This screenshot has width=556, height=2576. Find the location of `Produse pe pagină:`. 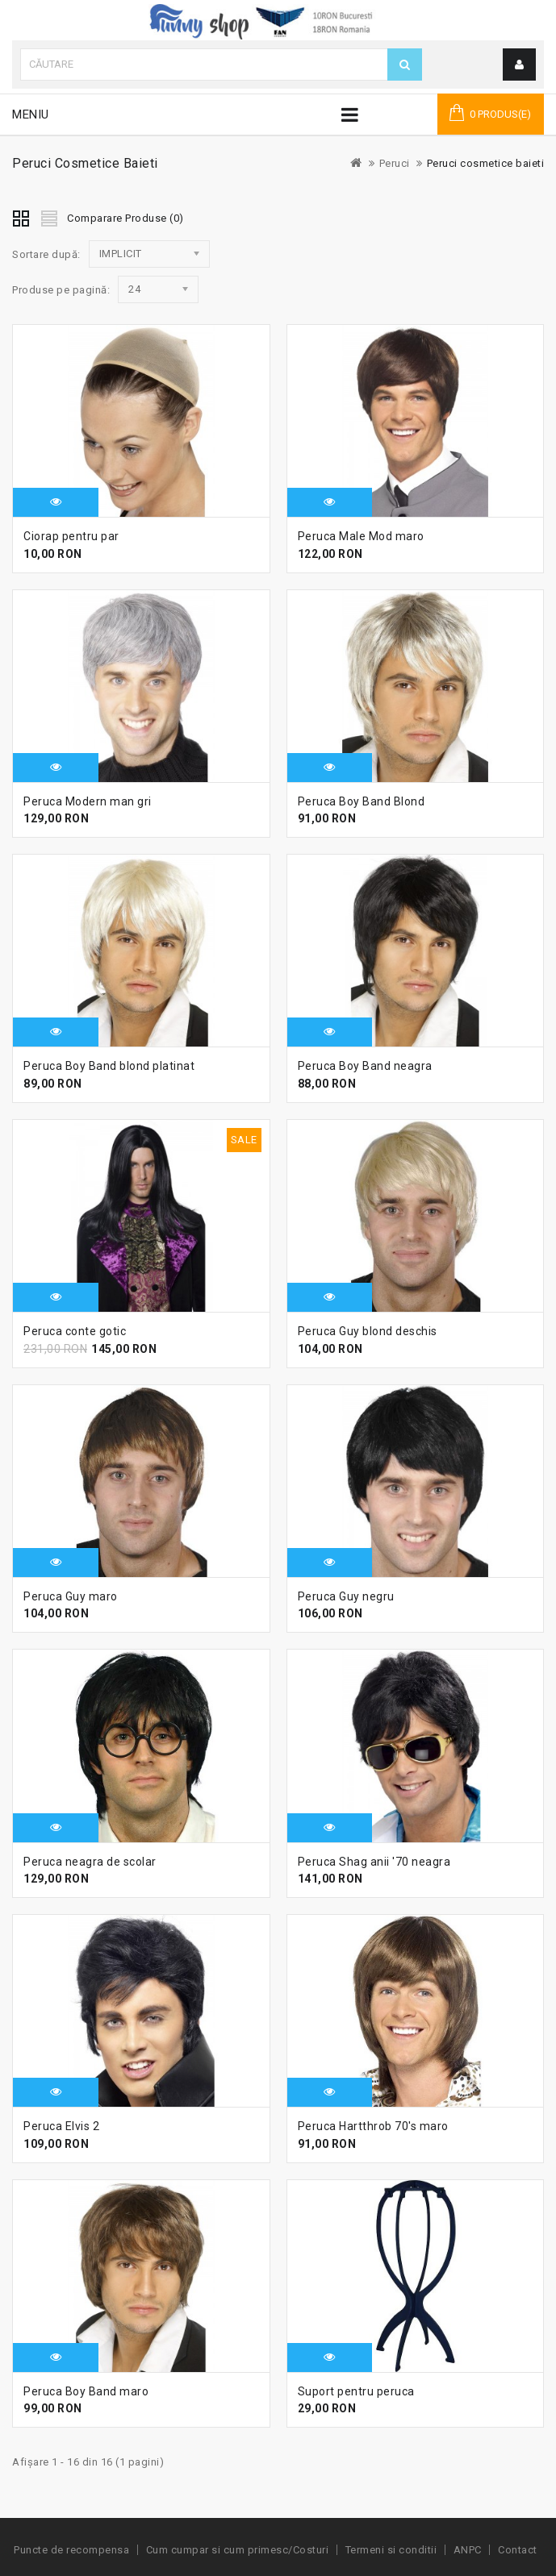

Produse pe pagină: is located at coordinates (61, 290).